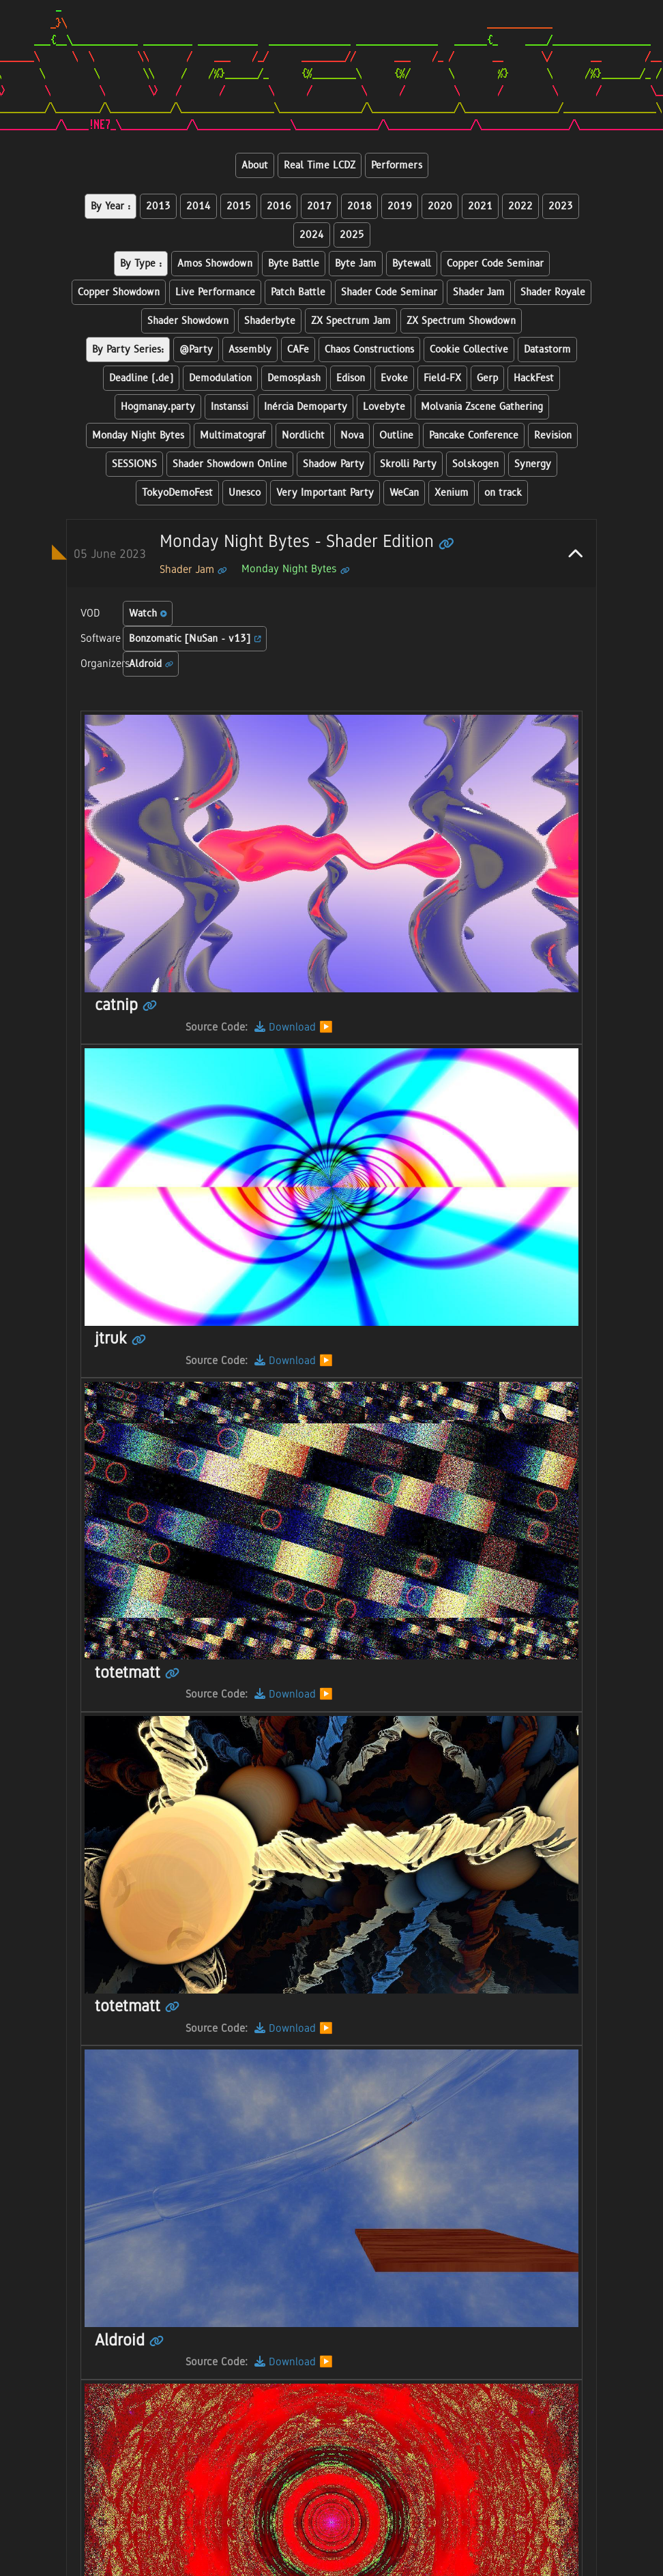 This screenshot has width=663, height=2576. I want to click on 2017, so click(319, 206).